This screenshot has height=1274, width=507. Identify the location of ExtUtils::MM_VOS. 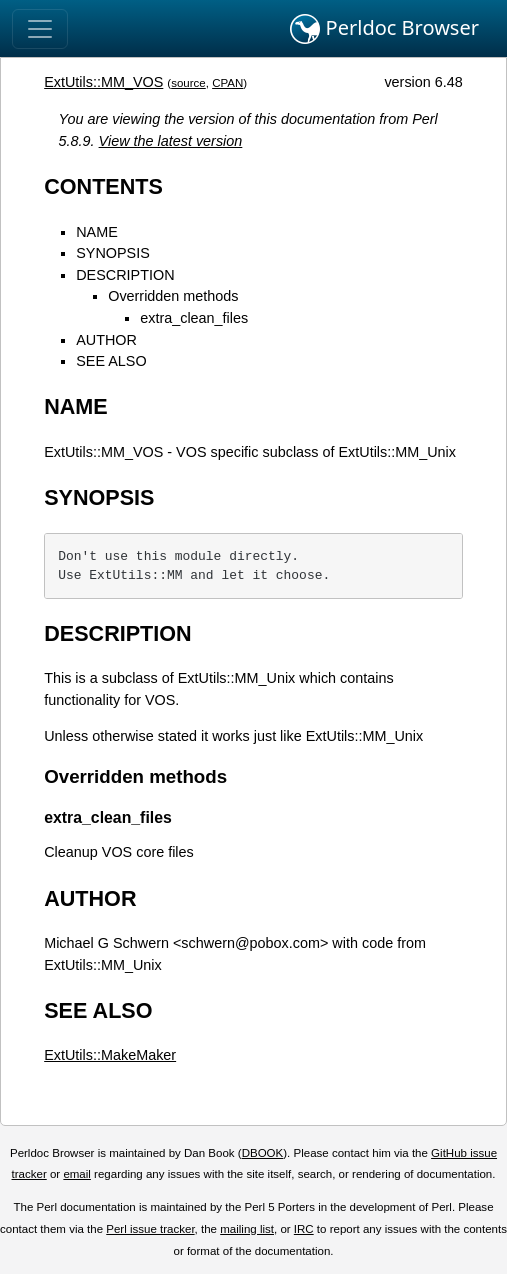
(103, 82).